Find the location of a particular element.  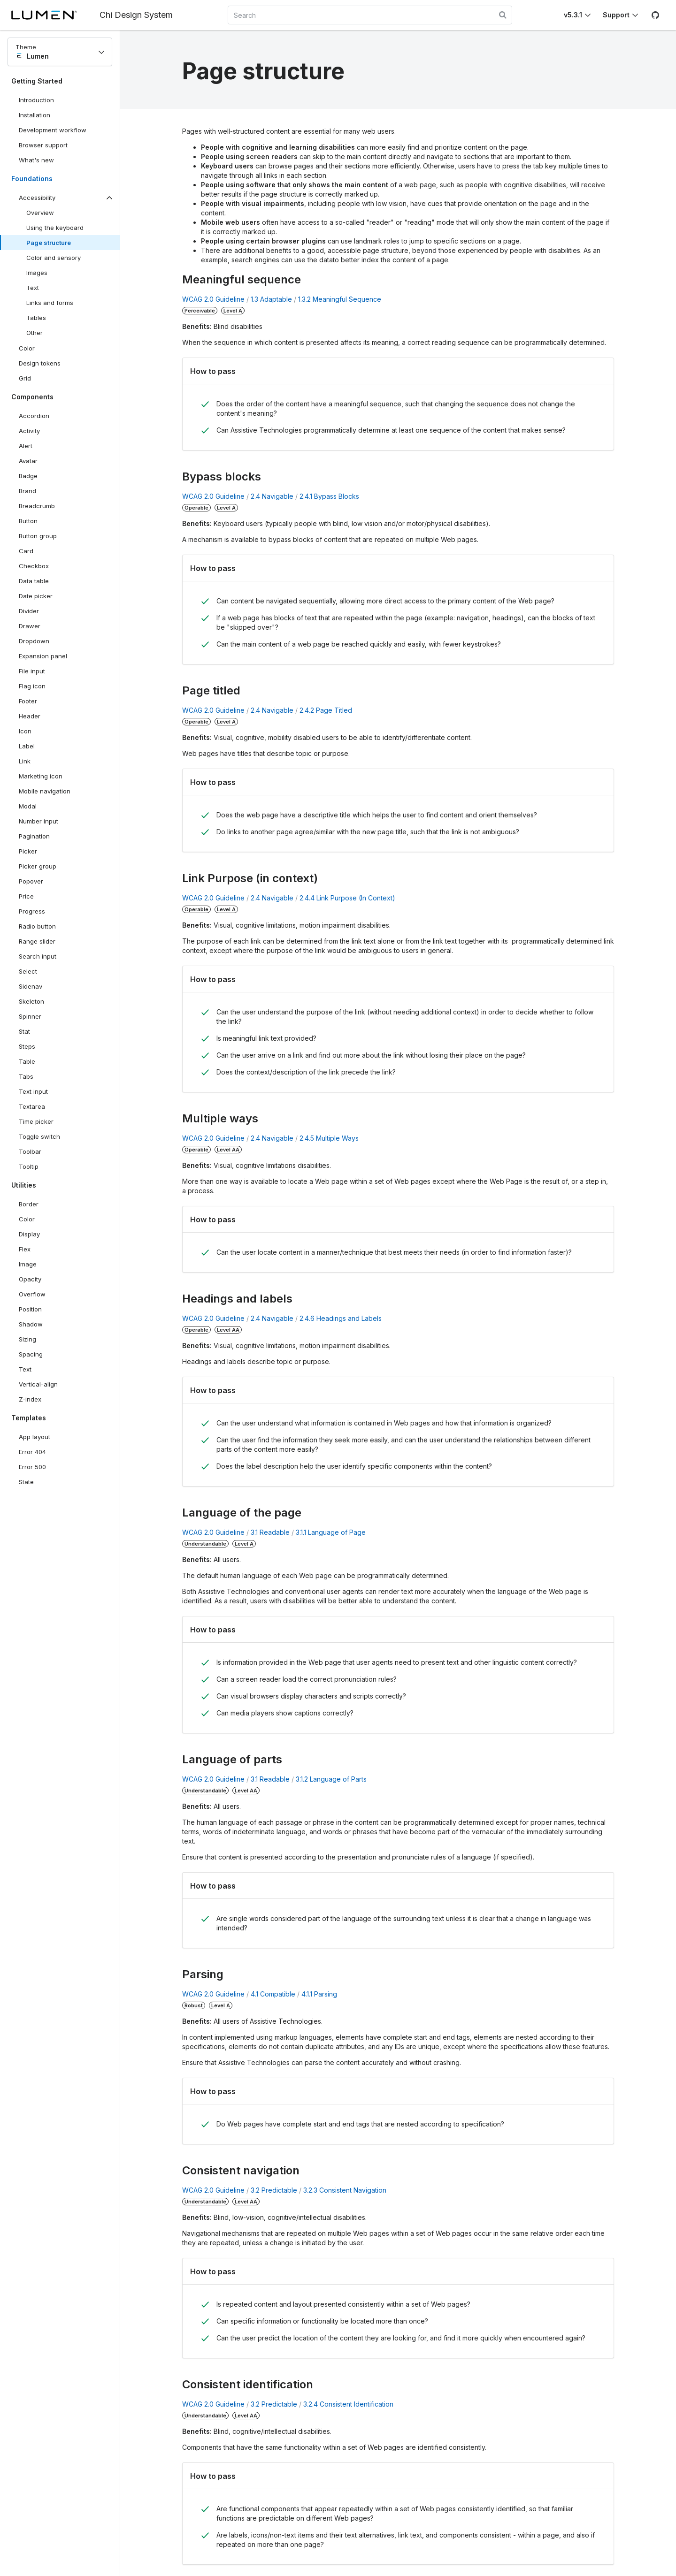

Sizing is located at coordinates (27, 1339).